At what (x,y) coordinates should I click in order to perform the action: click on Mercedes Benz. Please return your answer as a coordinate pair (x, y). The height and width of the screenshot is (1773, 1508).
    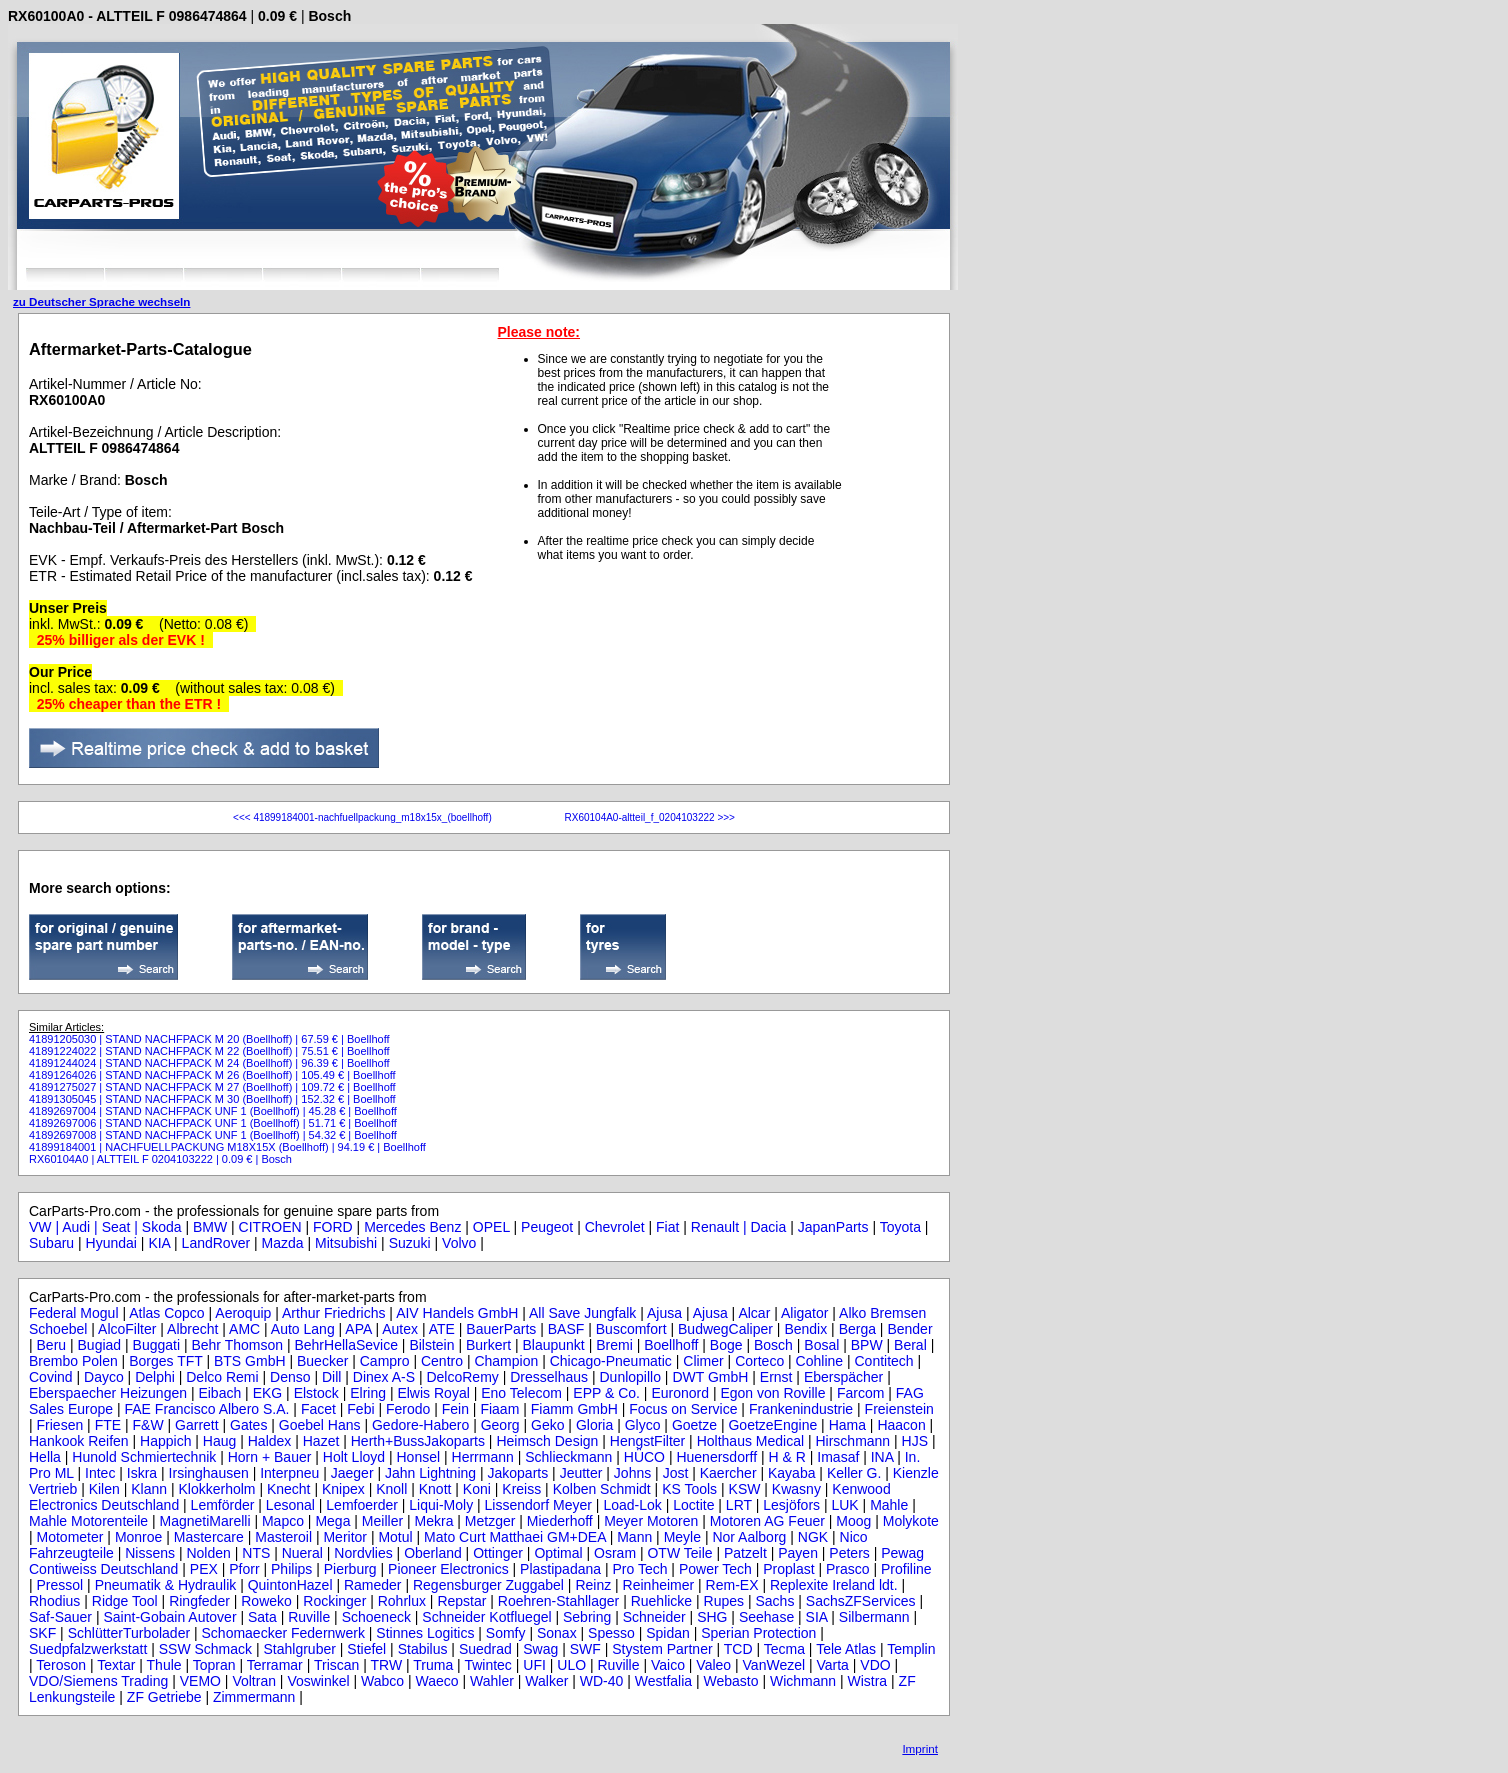
    Looking at the image, I should click on (412, 1227).